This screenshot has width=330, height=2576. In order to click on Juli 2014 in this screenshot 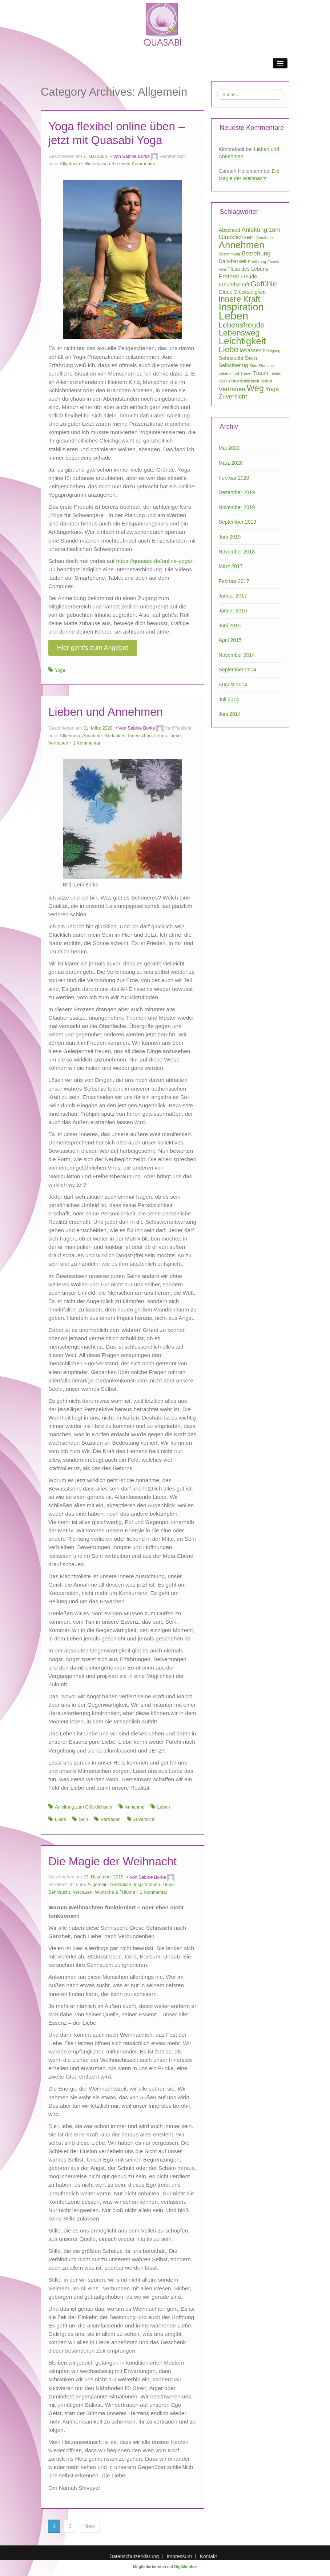, I will do `click(229, 699)`.